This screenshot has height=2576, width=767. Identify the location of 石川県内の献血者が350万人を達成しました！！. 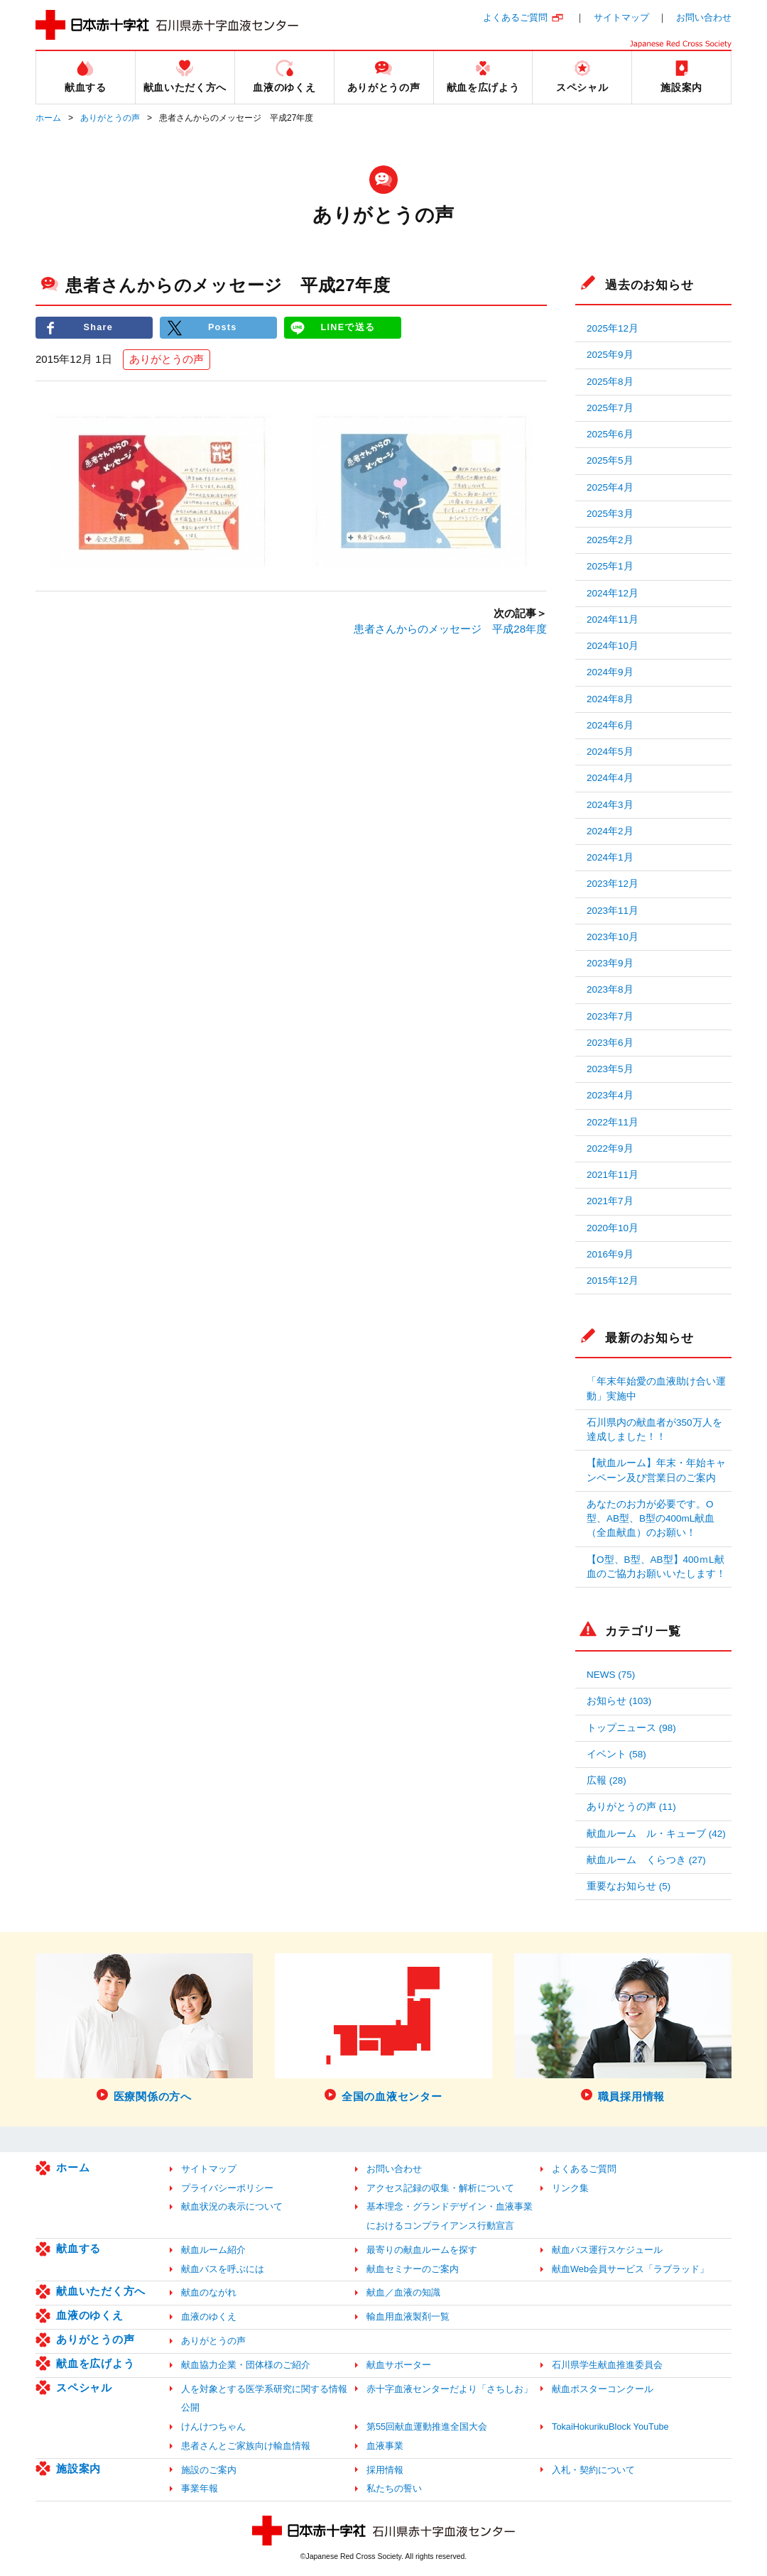
(654, 1429).